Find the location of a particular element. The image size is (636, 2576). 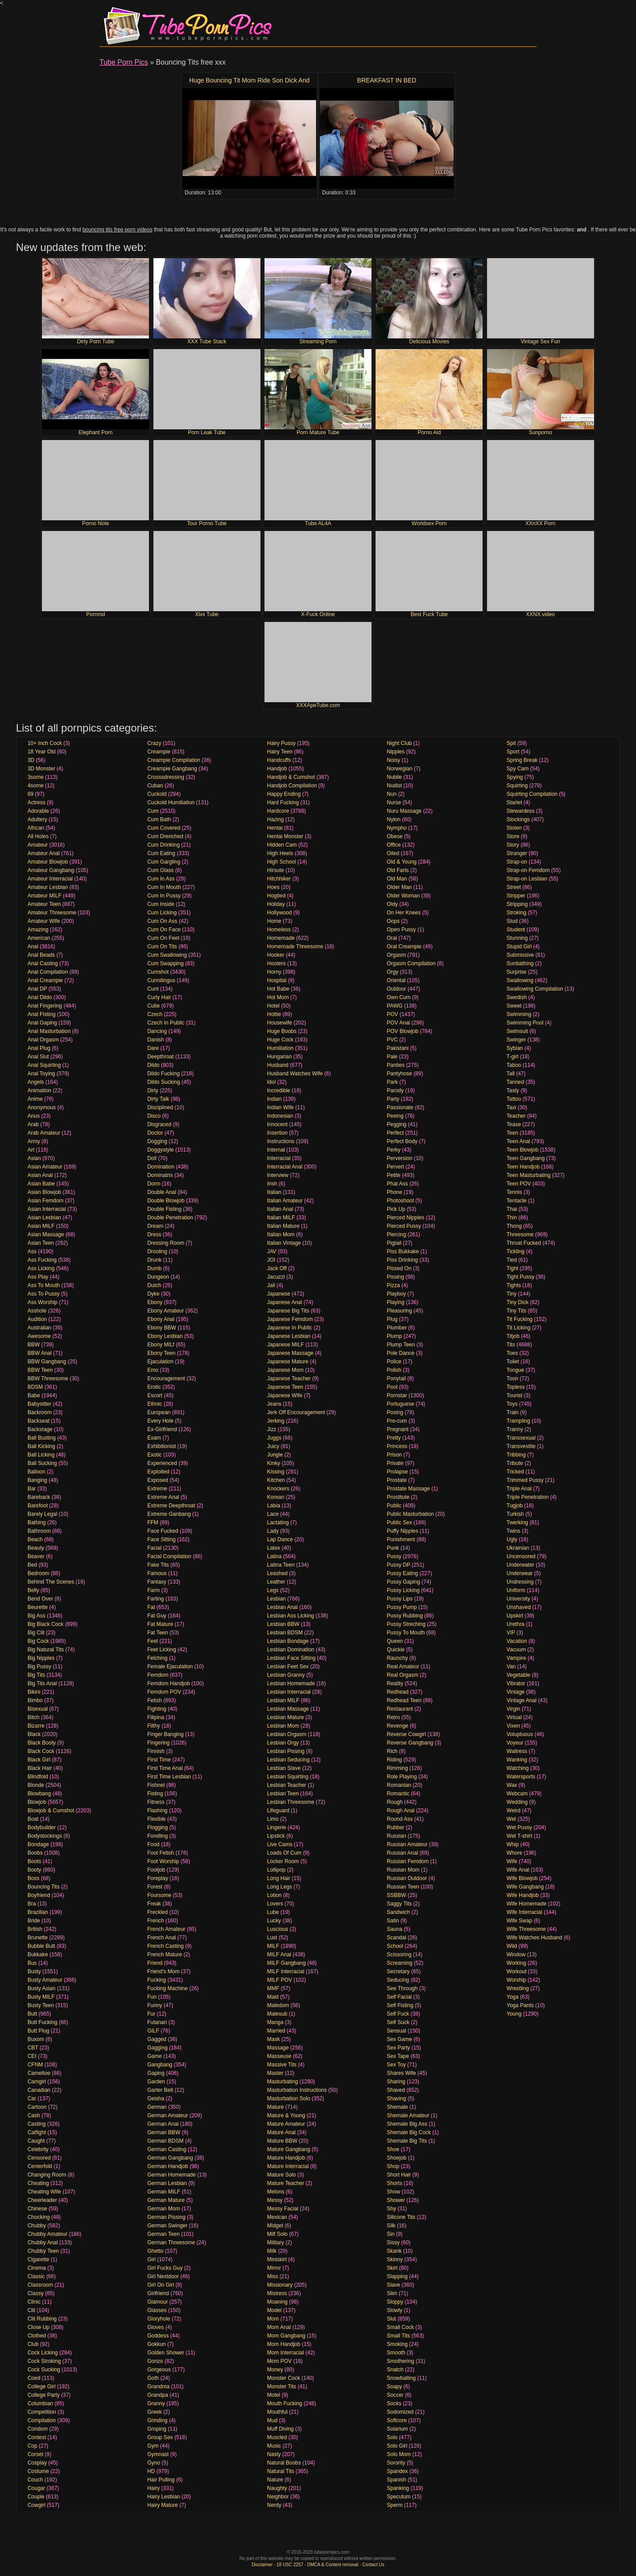

Public is located at coordinates (394, 1505).